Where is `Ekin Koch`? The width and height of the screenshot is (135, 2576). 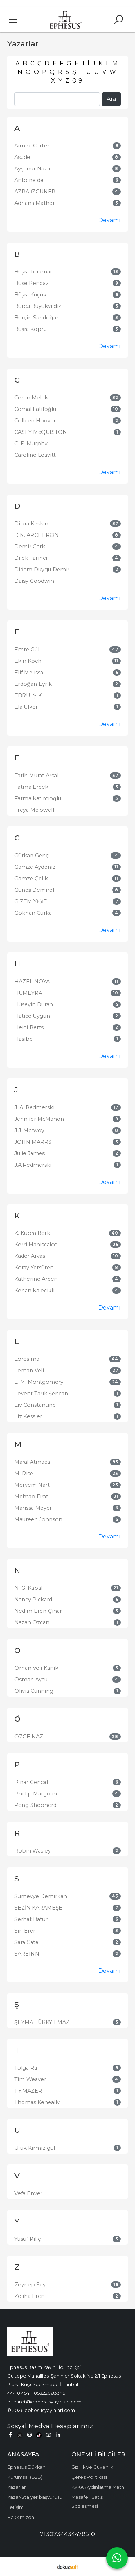 Ekin Koch is located at coordinates (27, 661).